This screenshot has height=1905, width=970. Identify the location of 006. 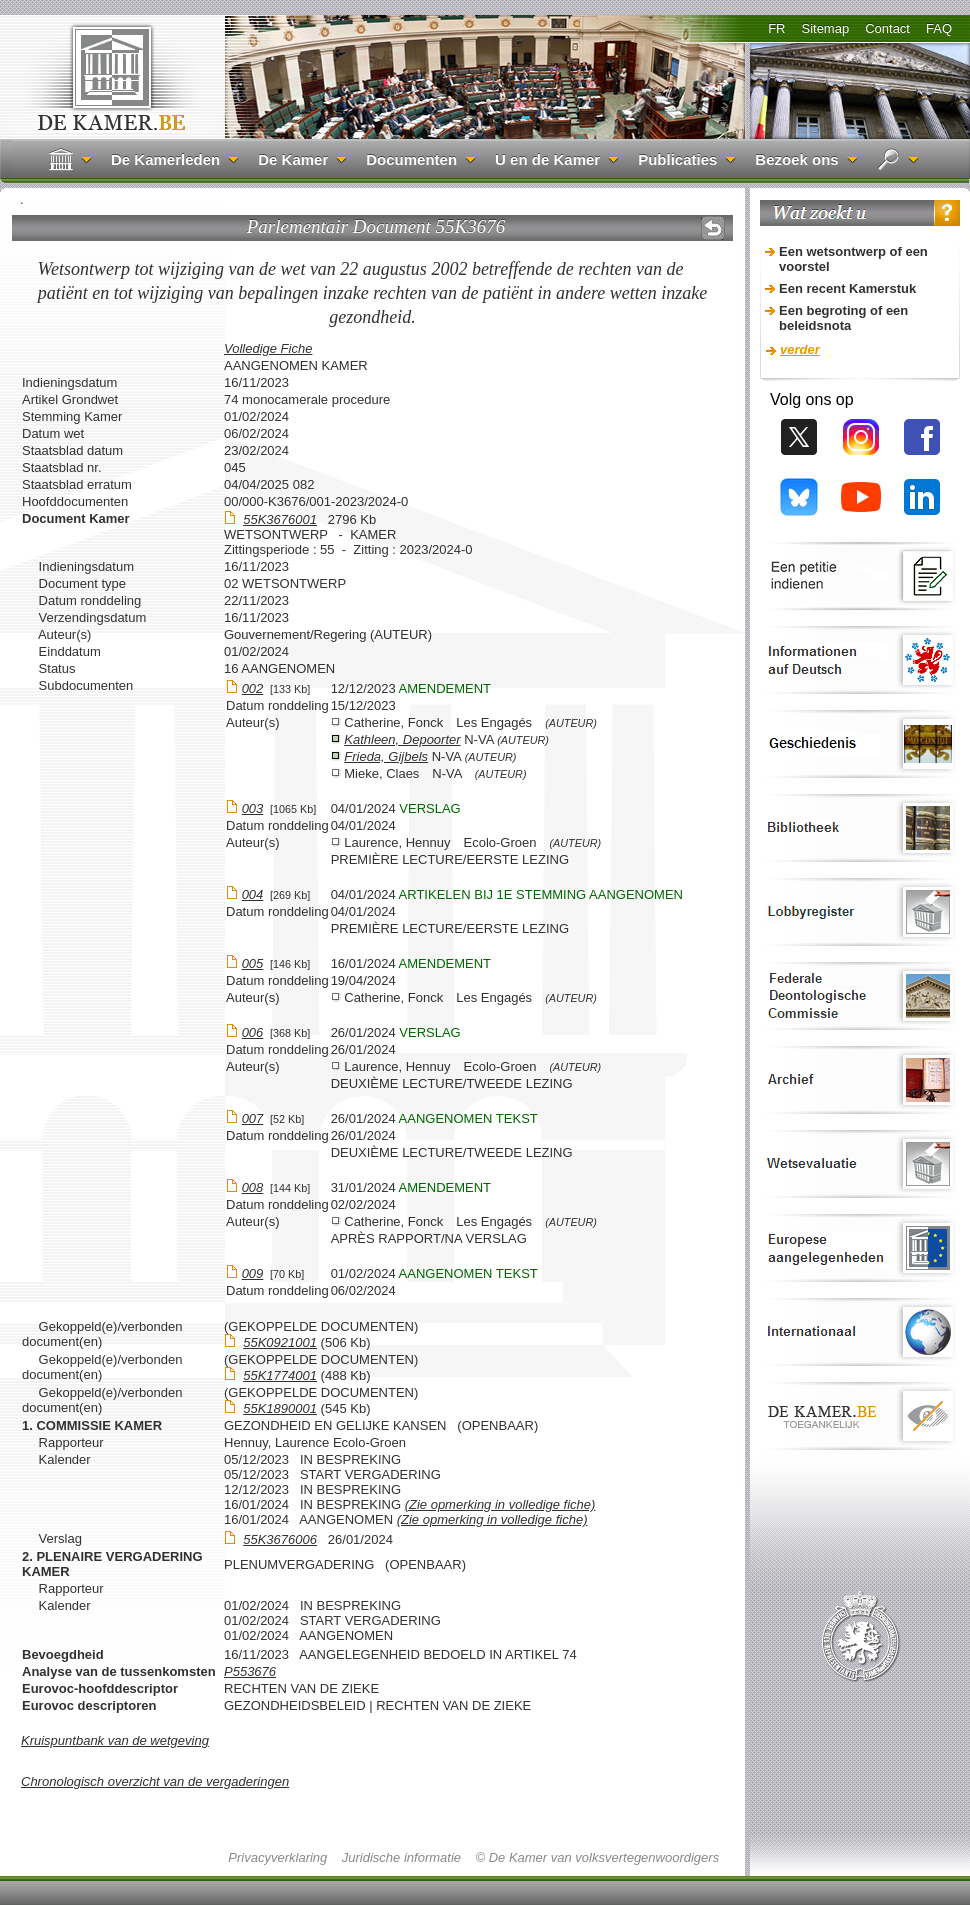
(253, 1032).